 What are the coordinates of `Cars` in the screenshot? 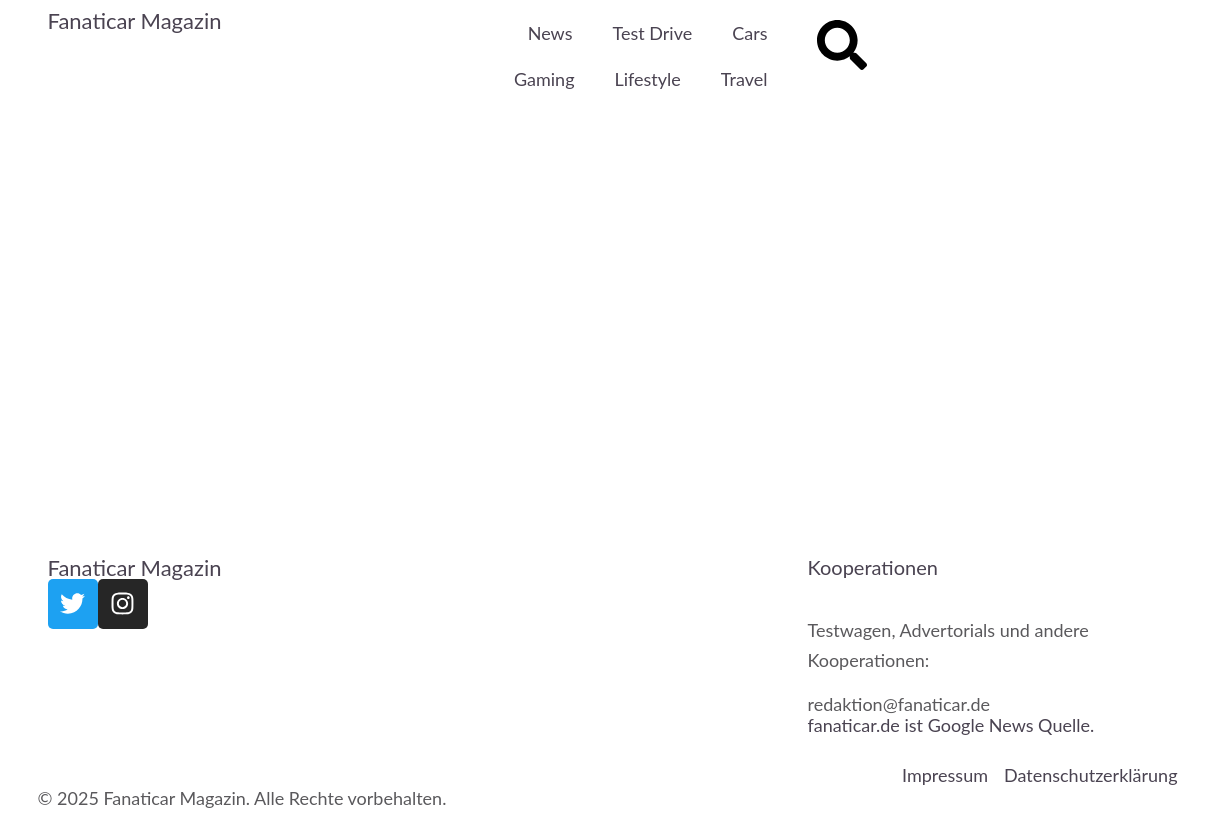 It's located at (749, 33).